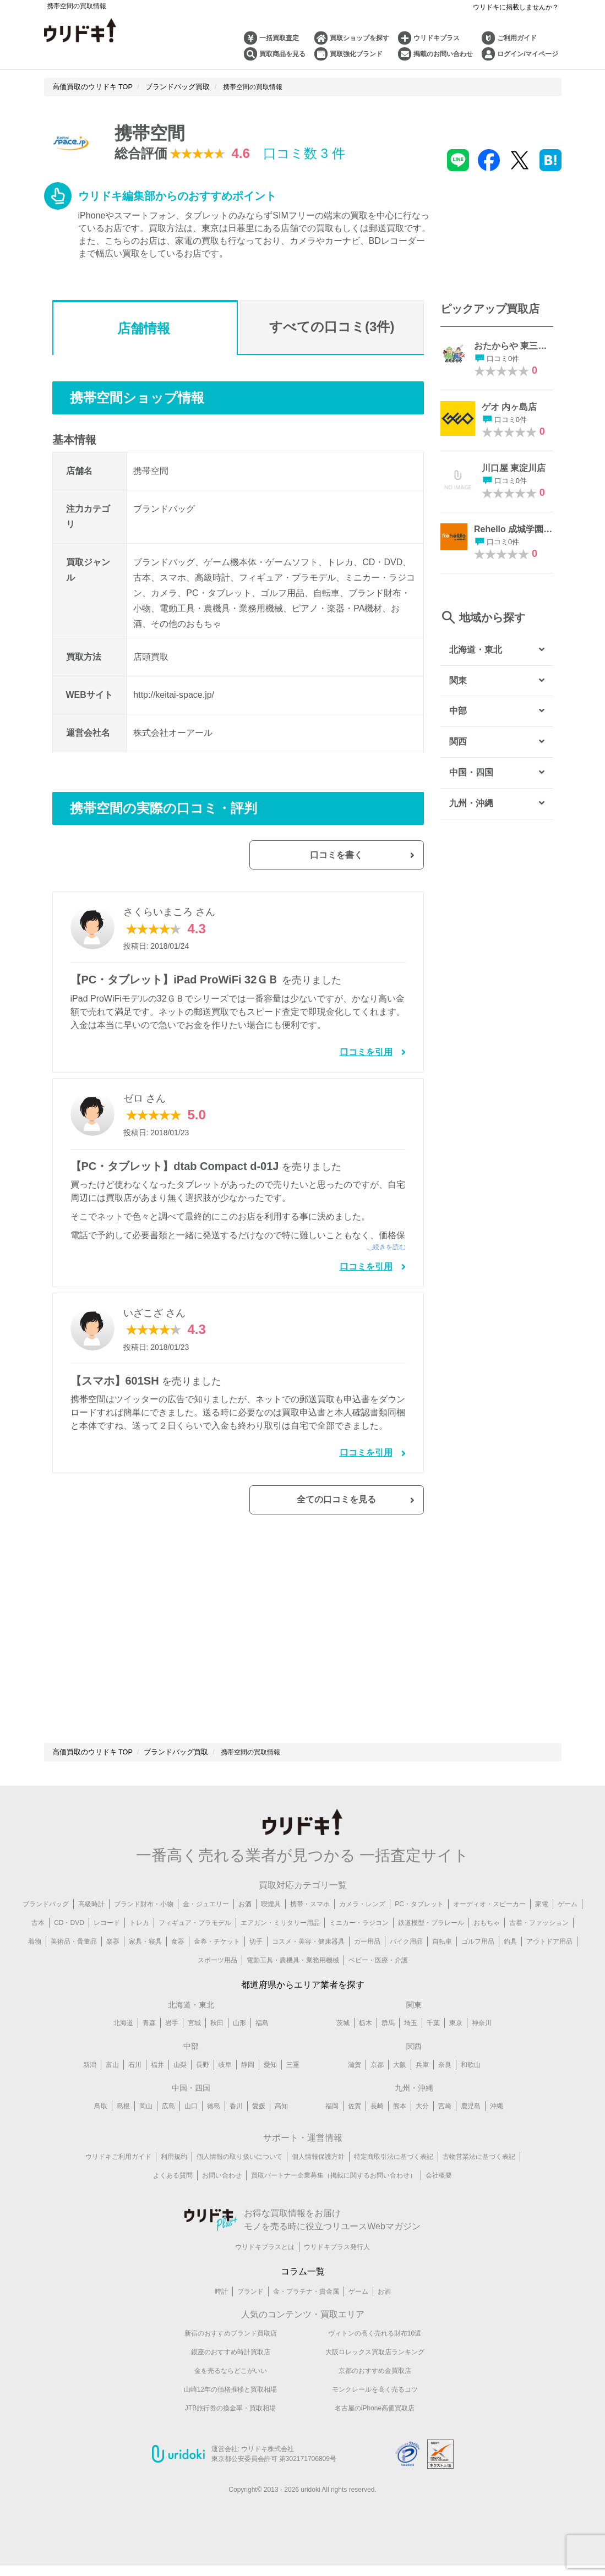  Describe the element at coordinates (471, 2126) in the screenshot. I see `鹿児島` at that location.